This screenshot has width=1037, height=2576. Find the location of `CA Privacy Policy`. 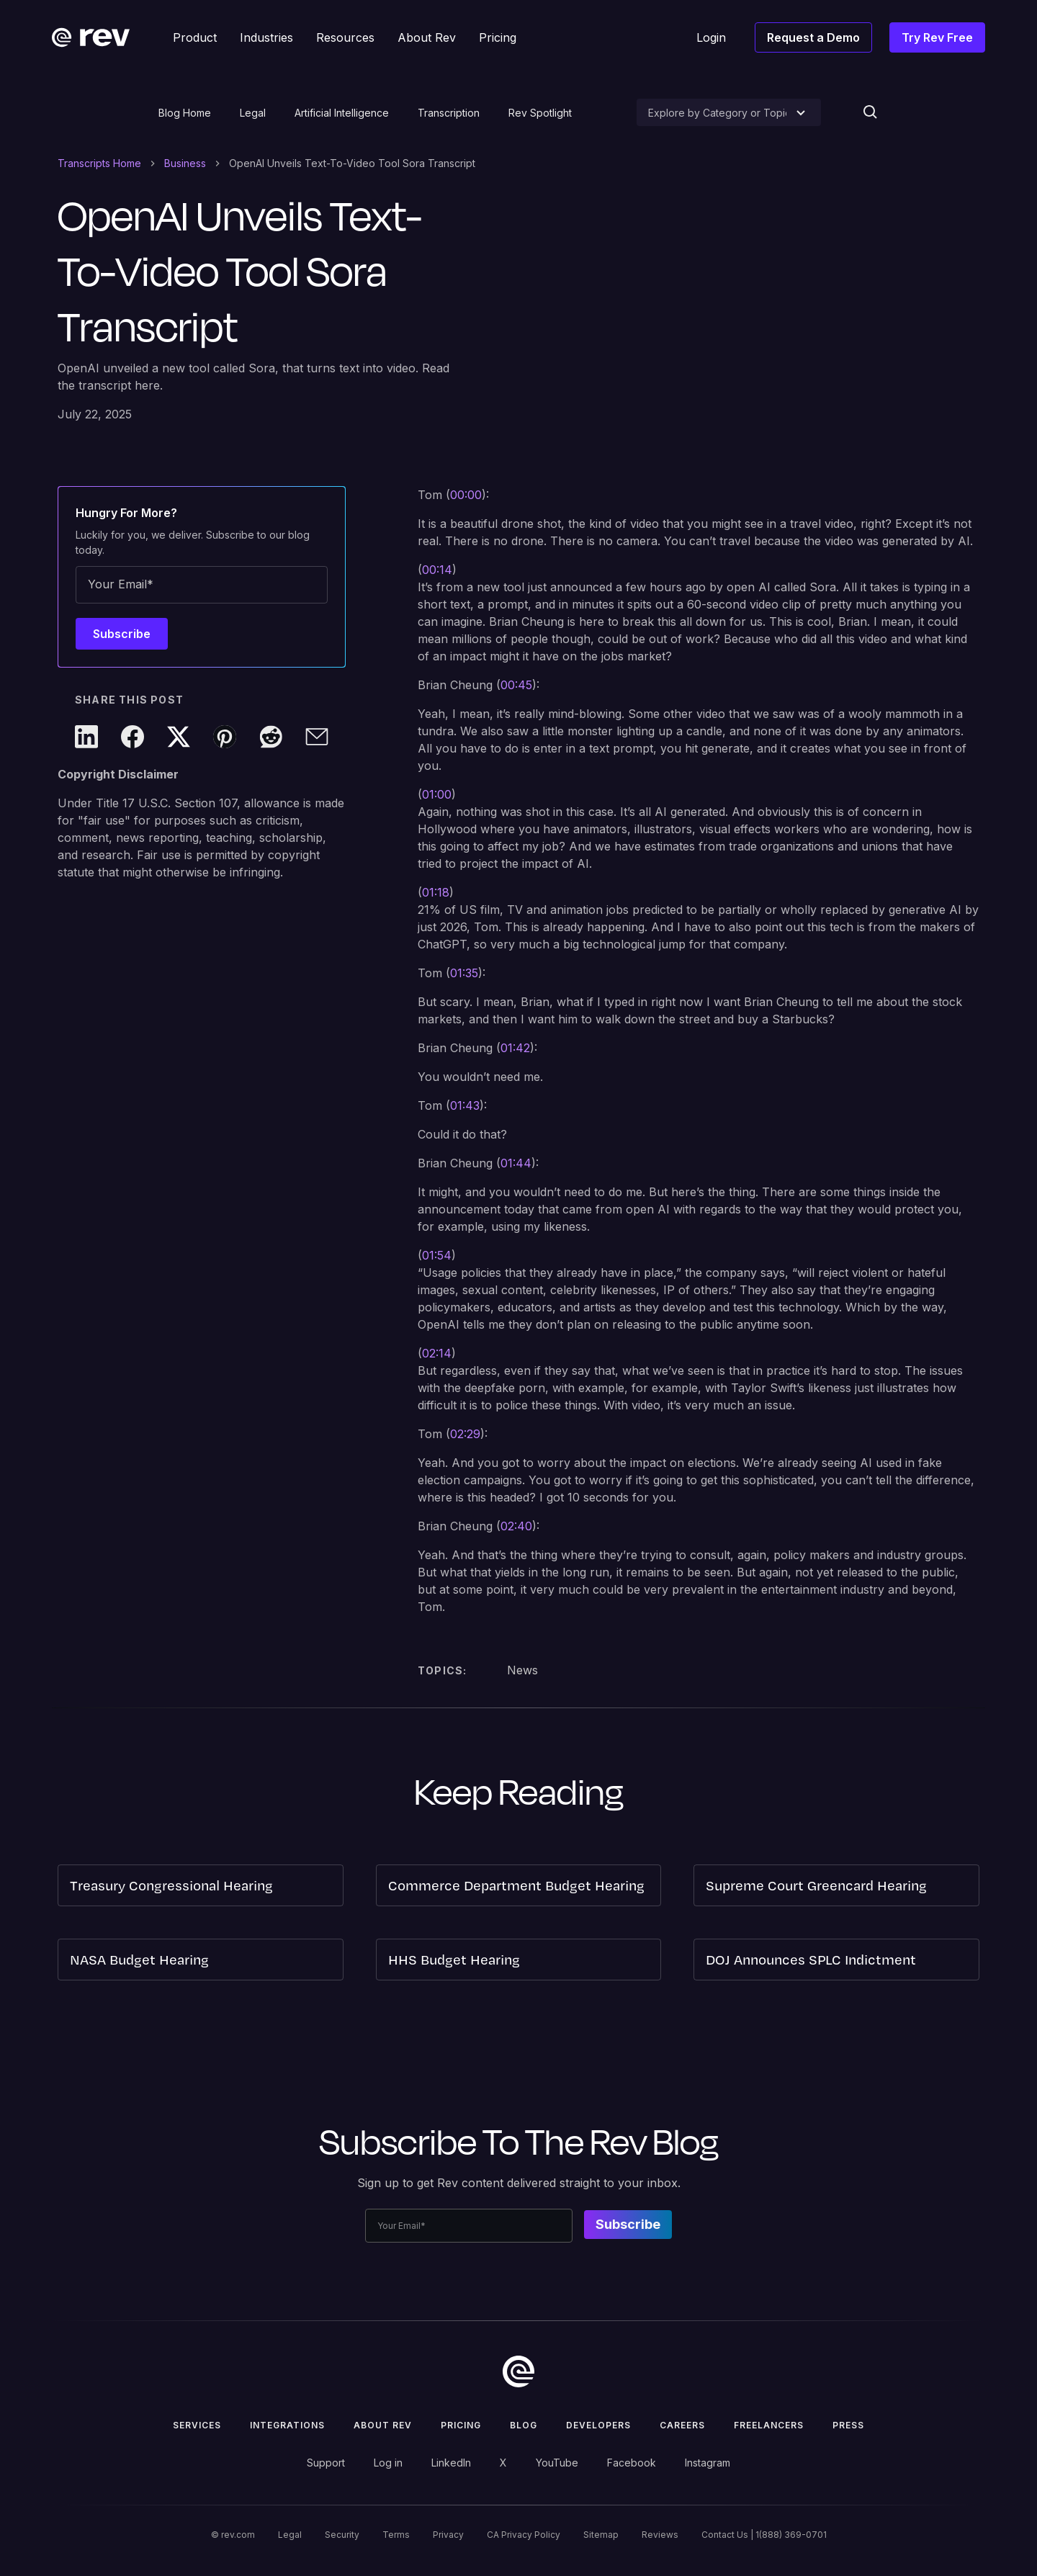

CA Privacy Policy is located at coordinates (523, 2534).